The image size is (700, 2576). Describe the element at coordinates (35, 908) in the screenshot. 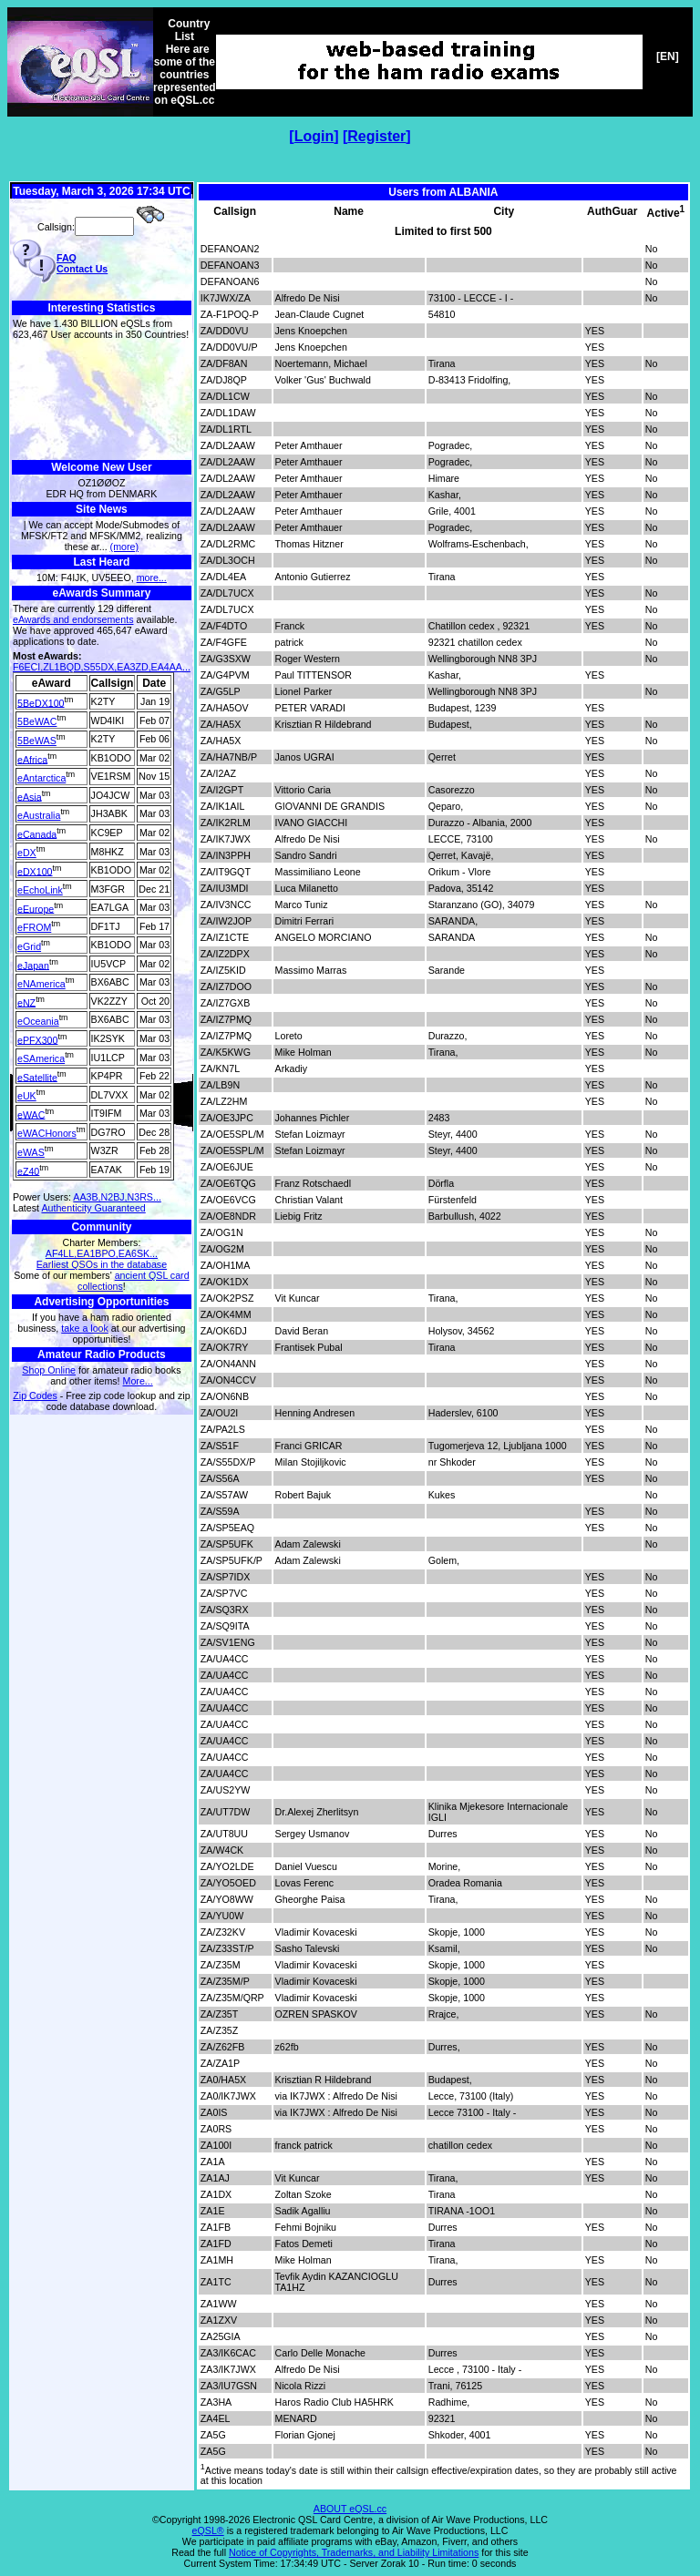

I see `eEurope` at that location.